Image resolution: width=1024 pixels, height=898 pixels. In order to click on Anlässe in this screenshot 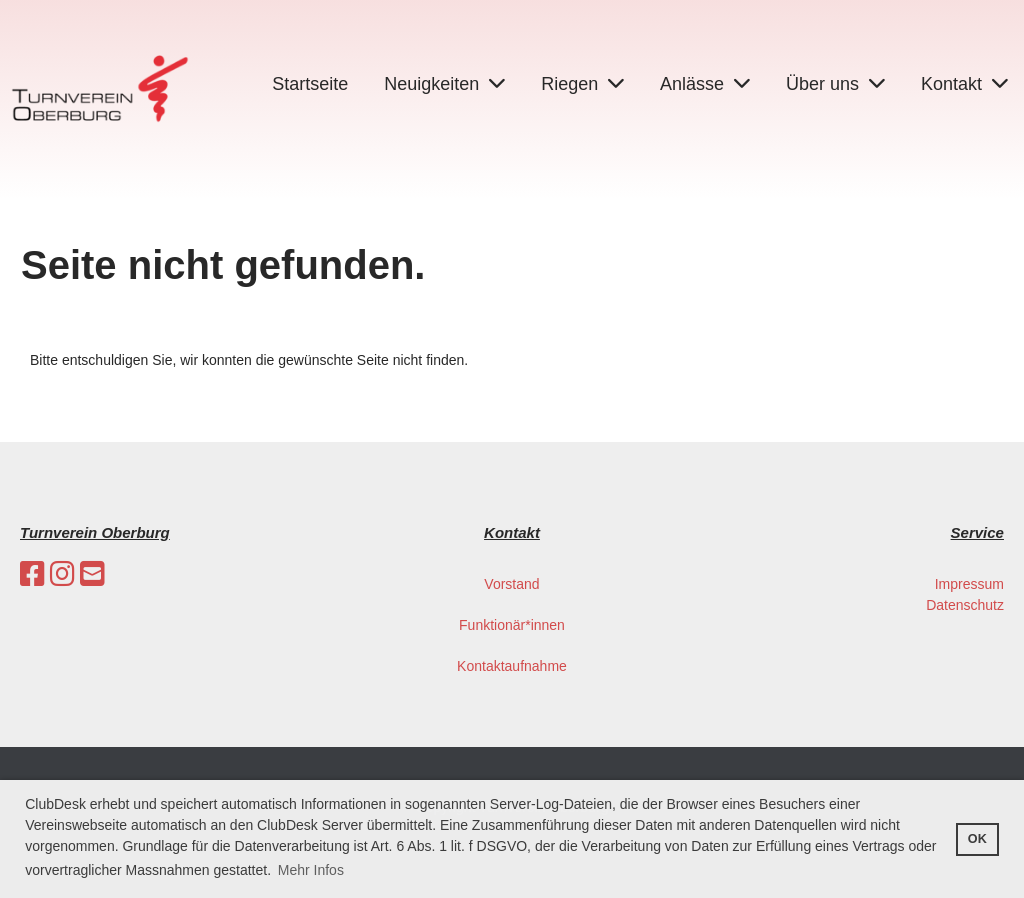, I will do `click(705, 83)`.